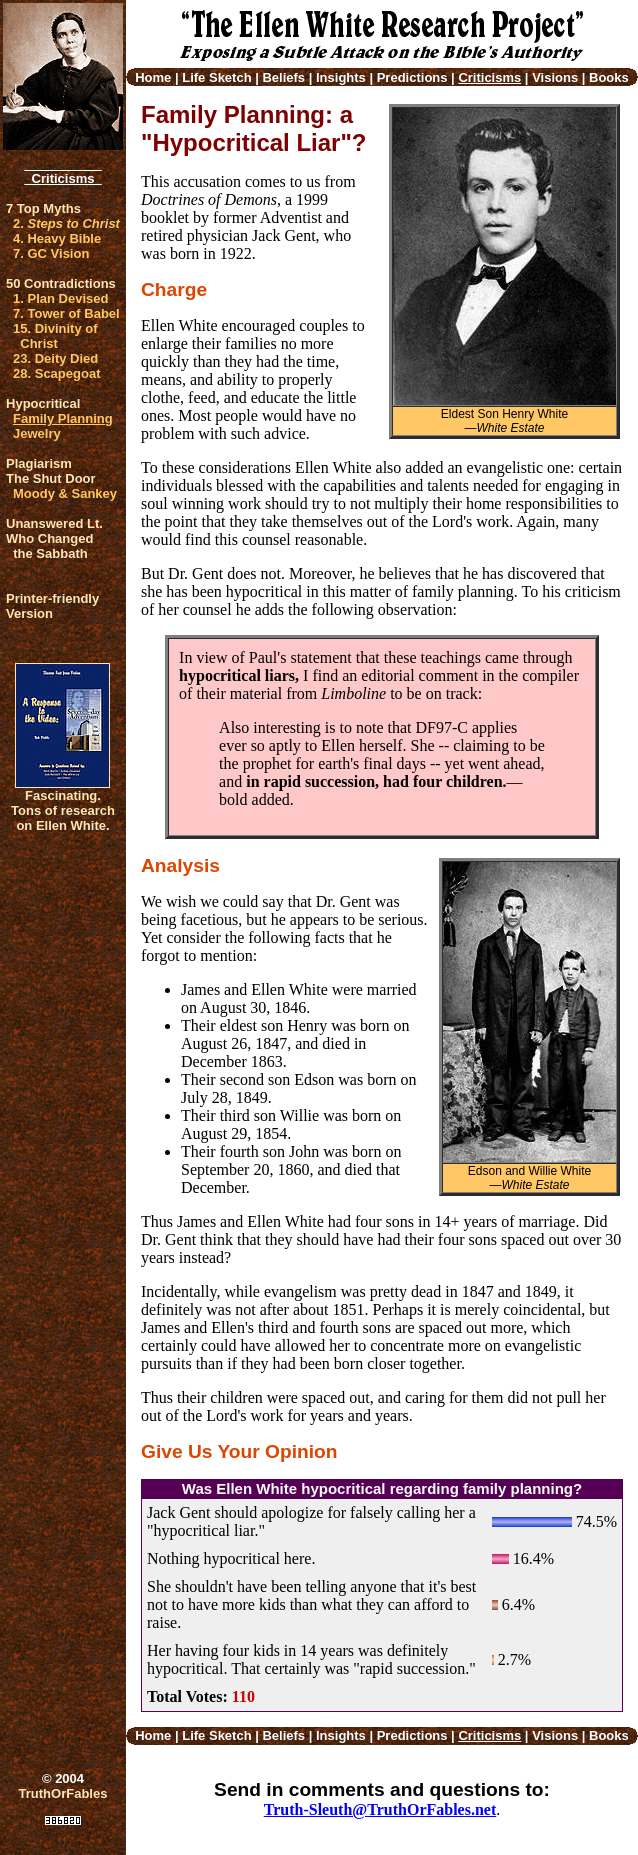 This screenshot has height=1855, width=638. What do you see at coordinates (56, 373) in the screenshot?
I see `28. Scapegoat` at bounding box center [56, 373].